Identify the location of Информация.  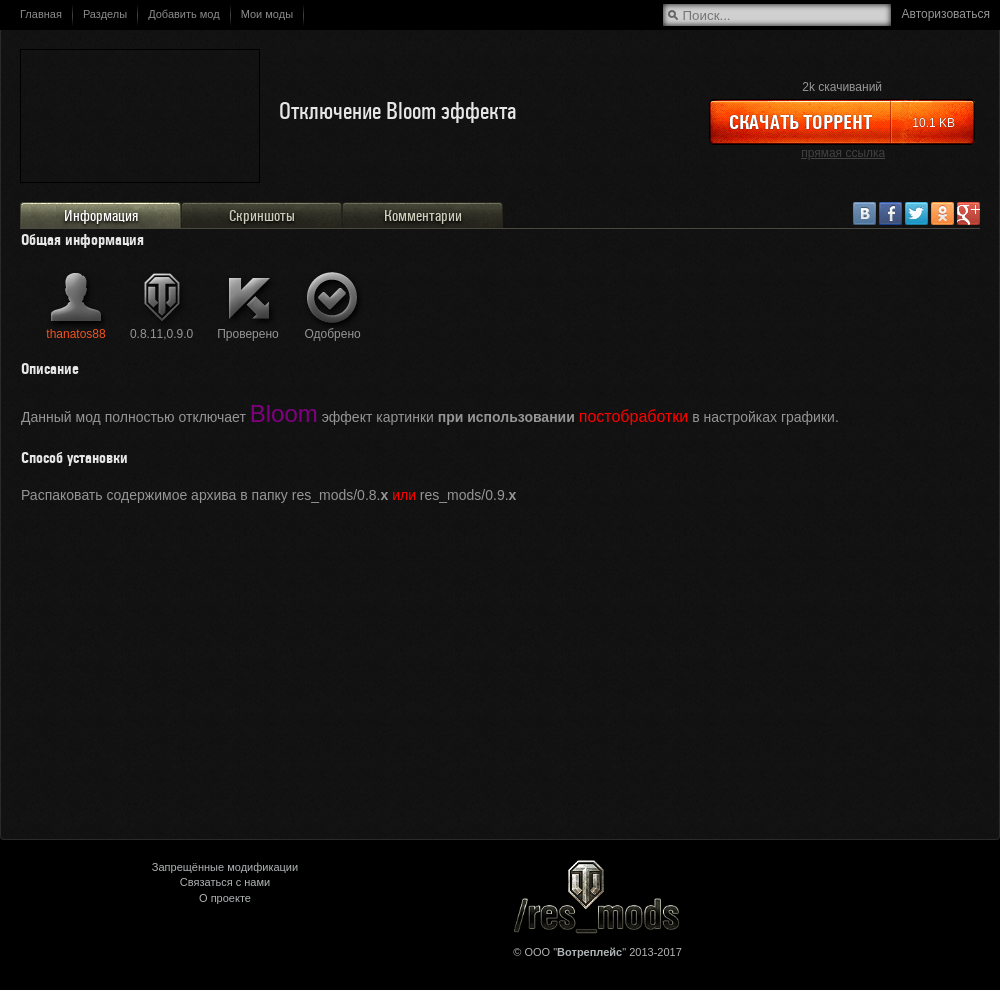
(101, 216).